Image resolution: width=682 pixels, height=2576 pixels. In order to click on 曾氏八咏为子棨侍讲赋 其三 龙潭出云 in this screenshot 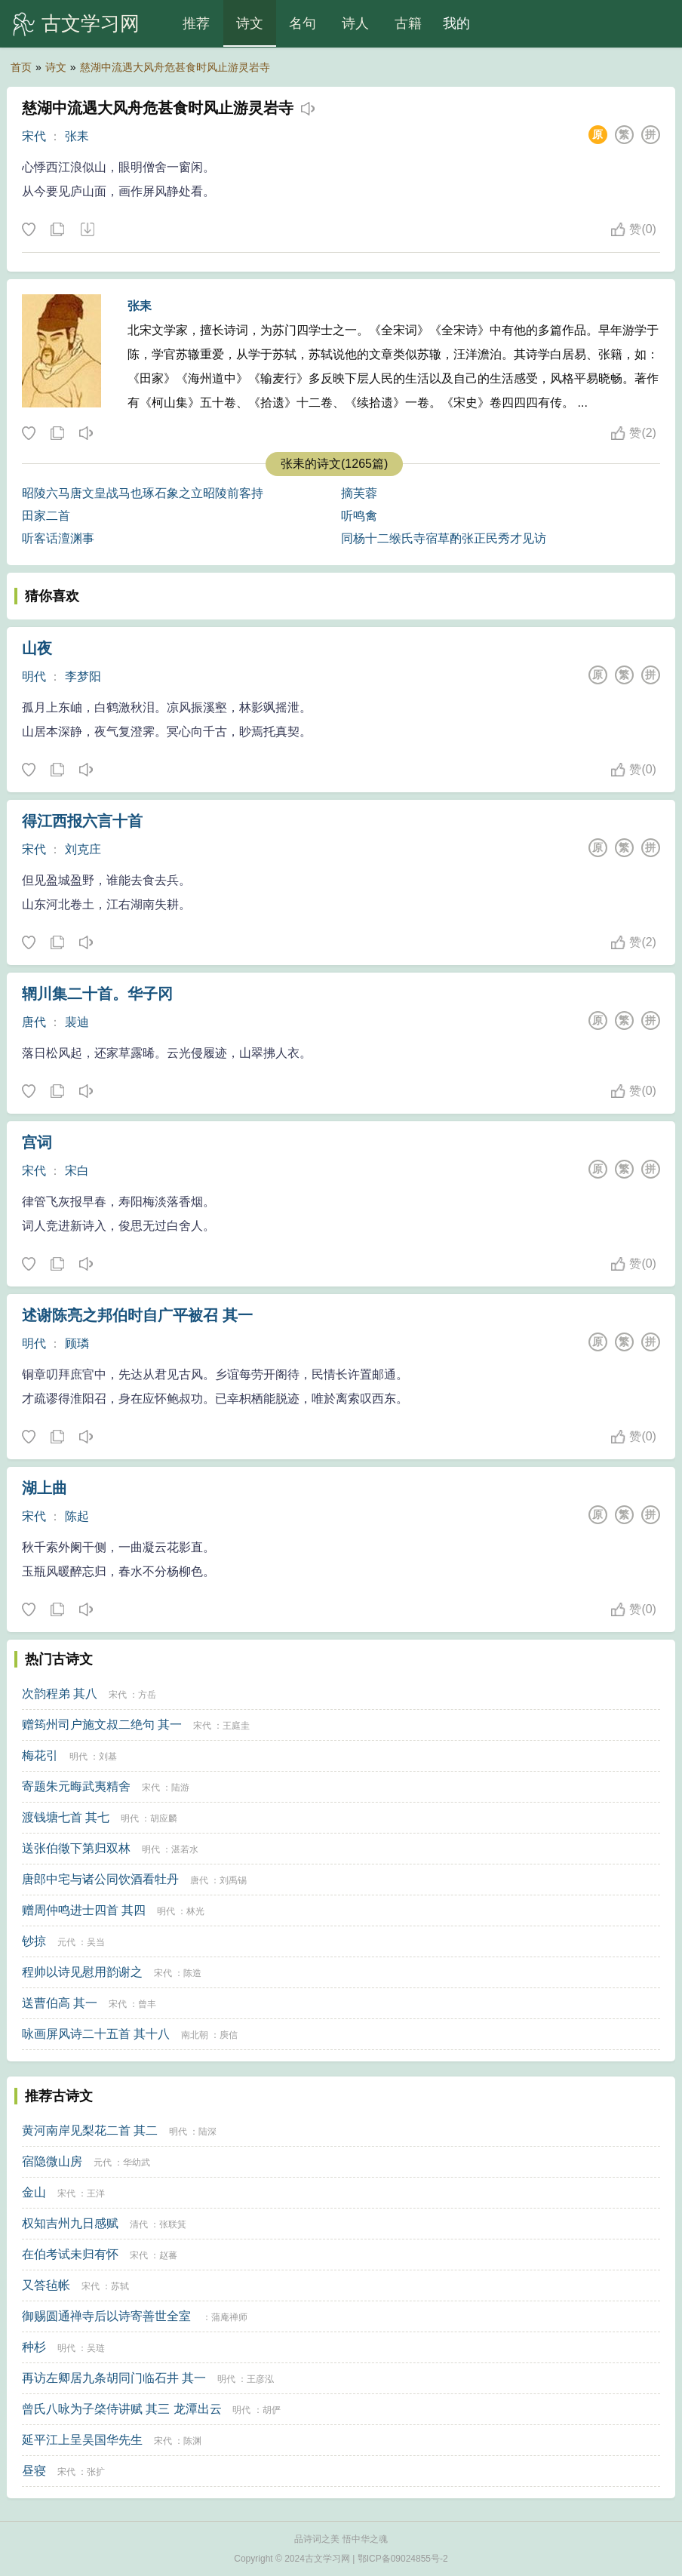, I will do `click(122, 2408)`.